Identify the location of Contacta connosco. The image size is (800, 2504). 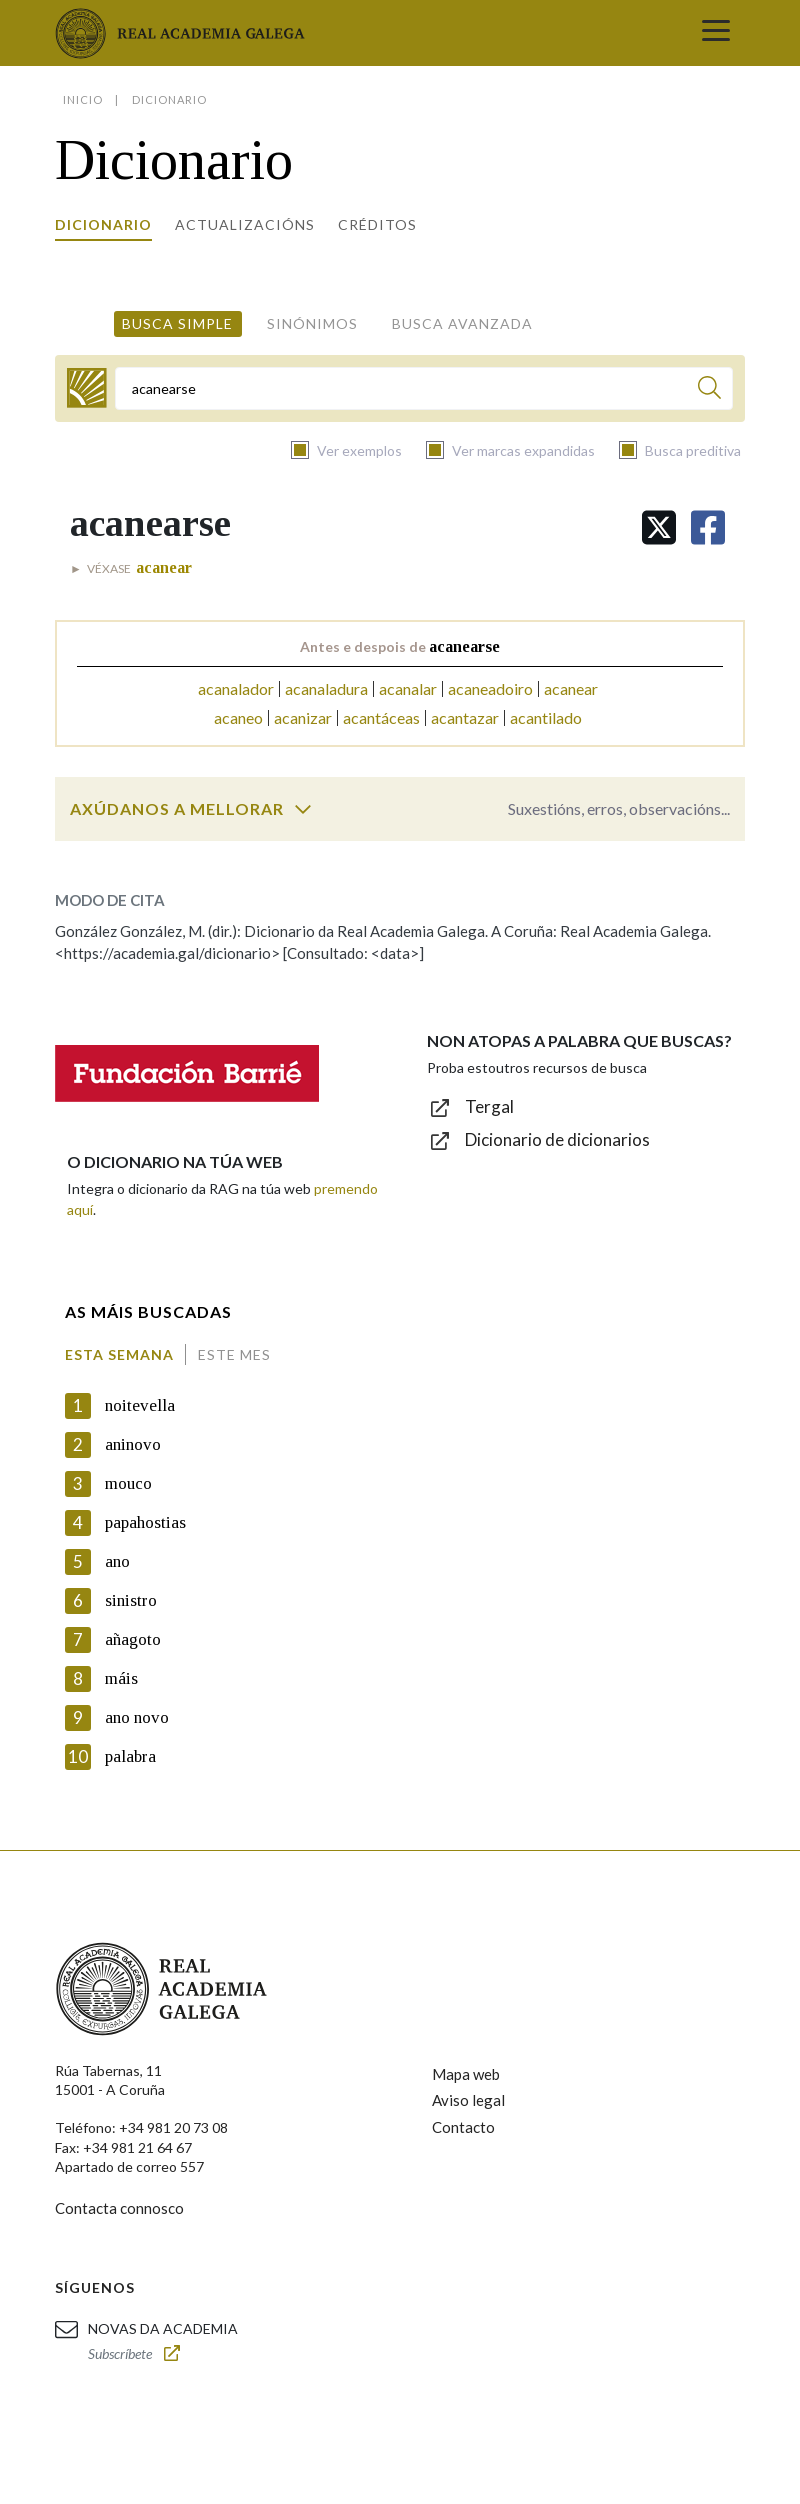
(119, 2208).